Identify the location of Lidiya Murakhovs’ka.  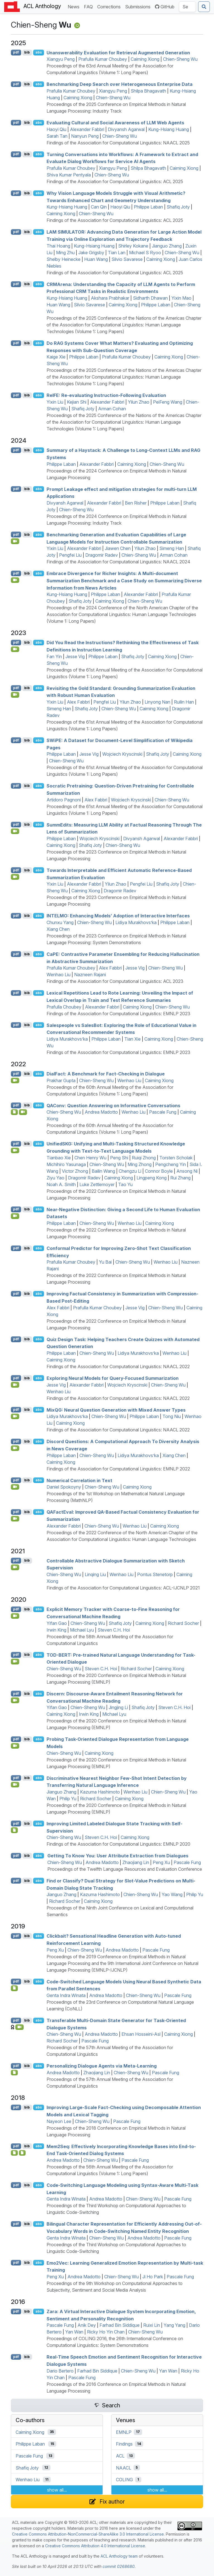
(136, 922).